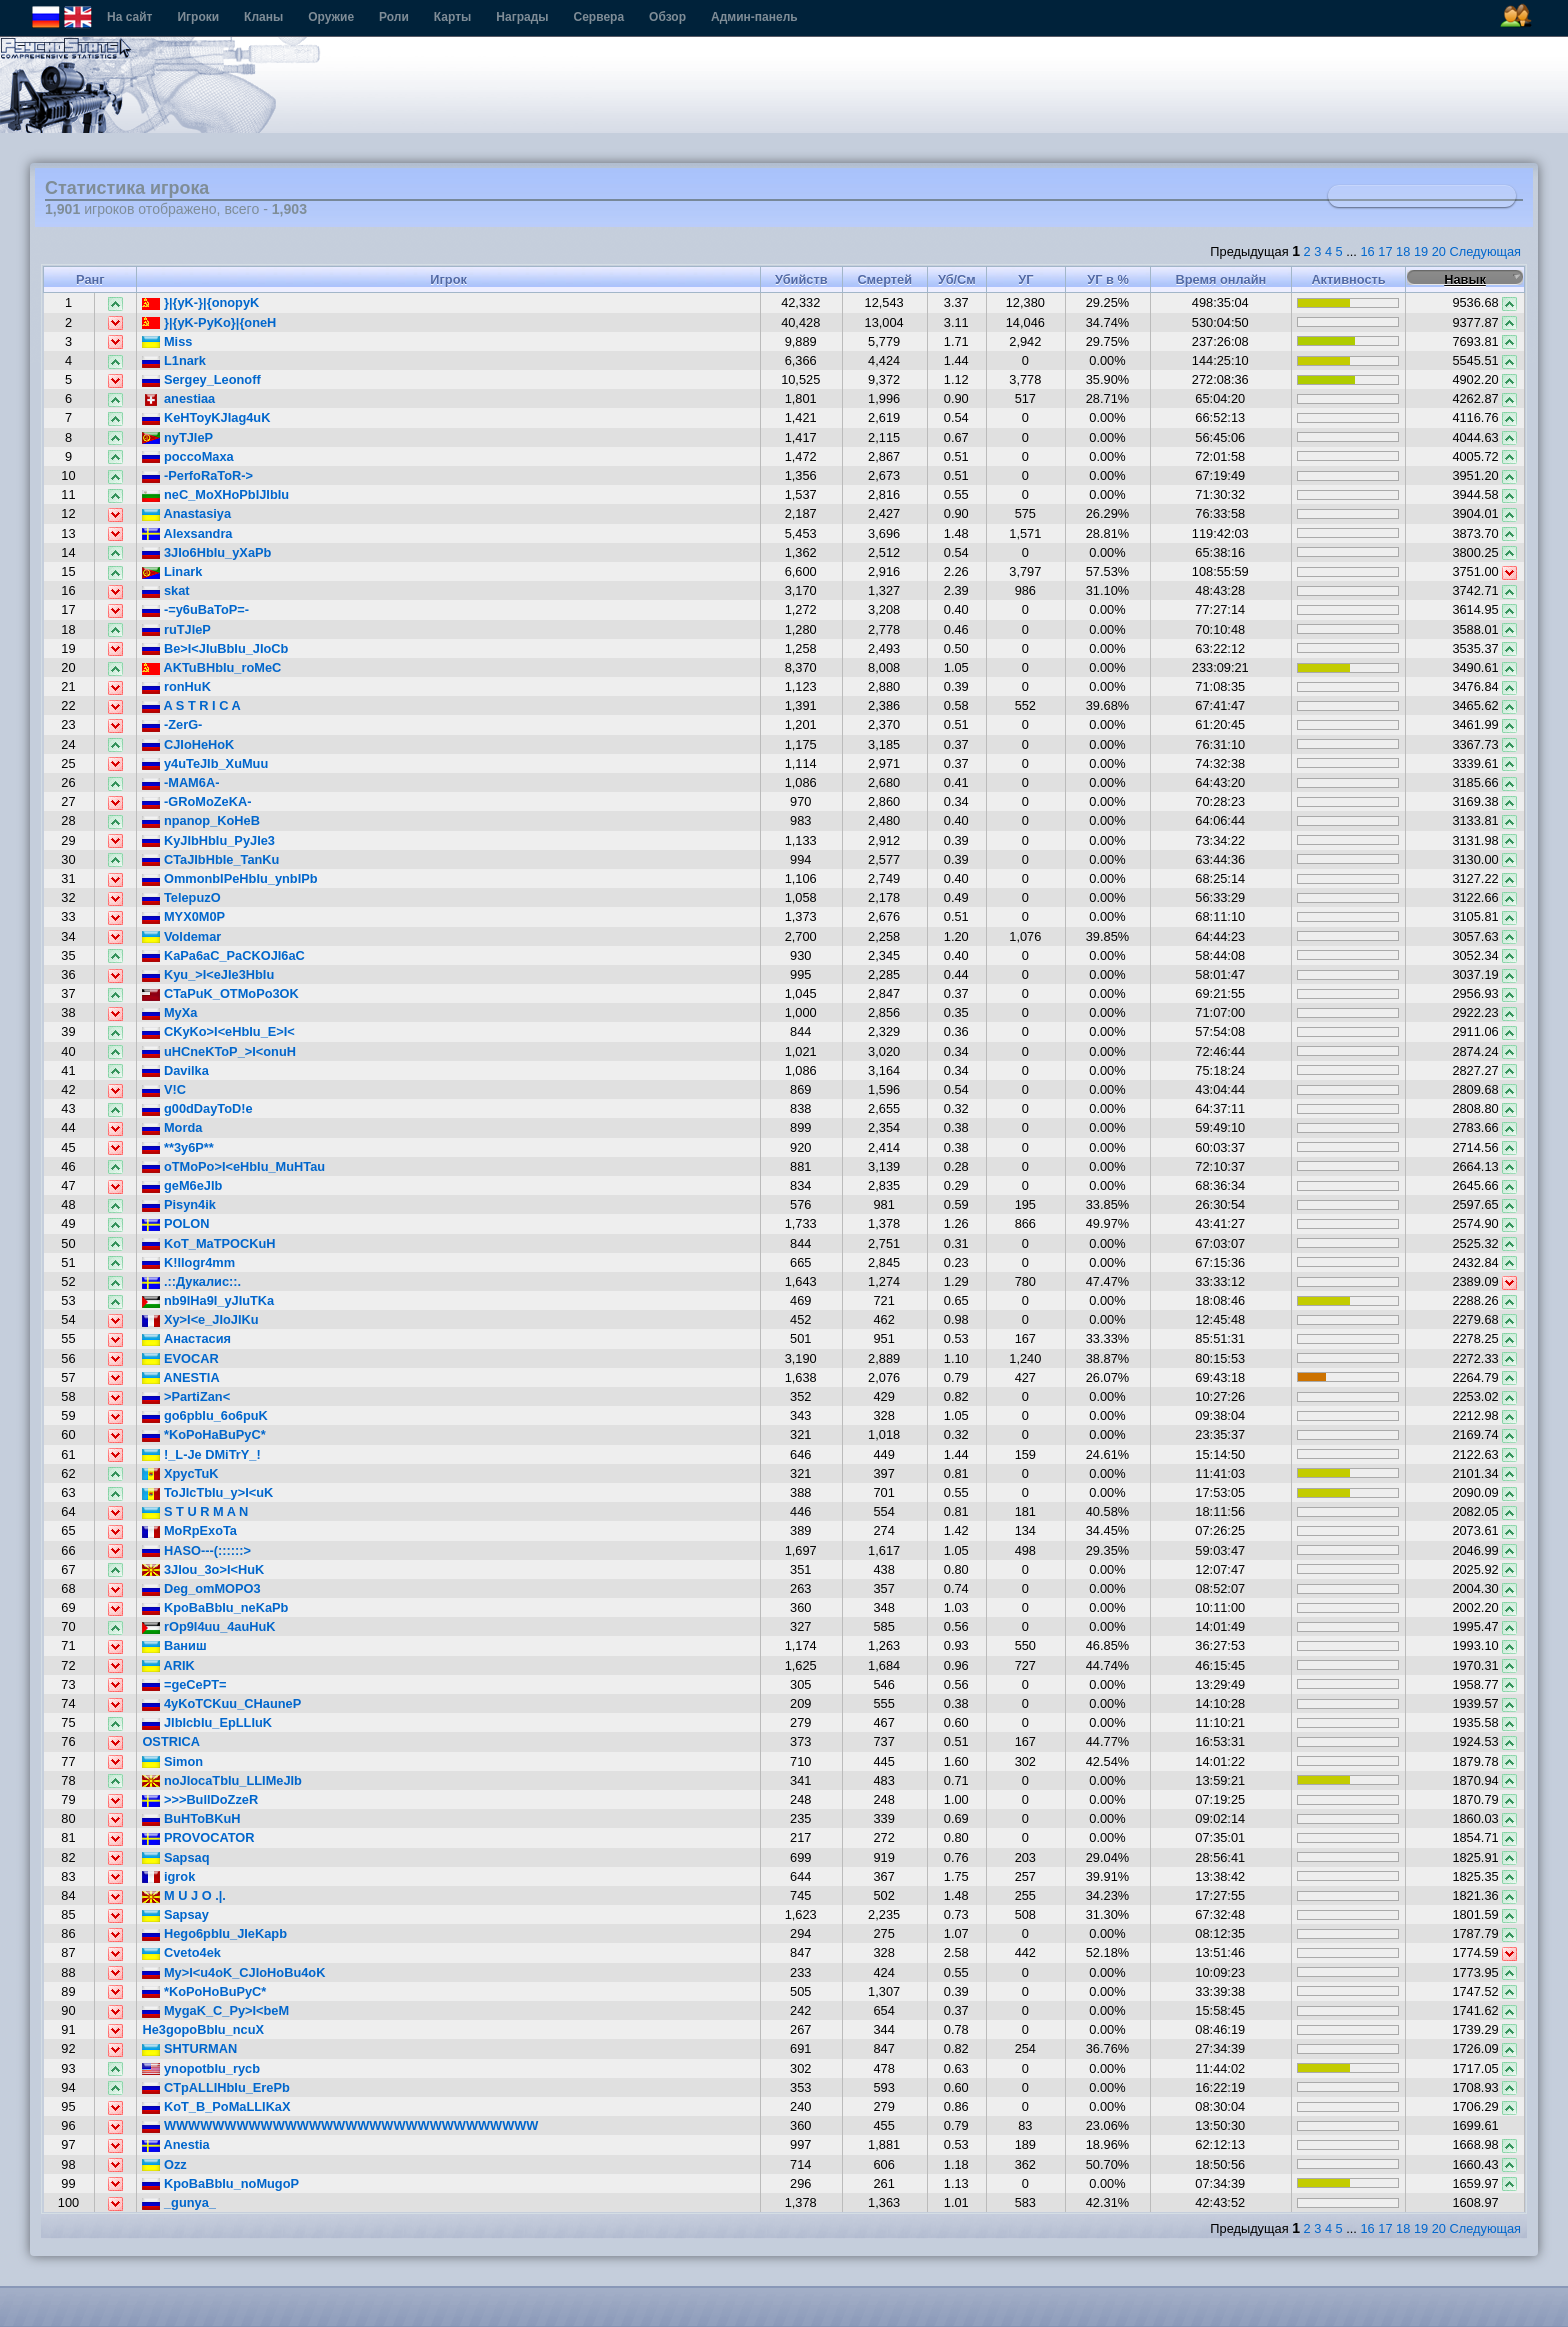  What do you see at coordinates (175, 1223) in the screenshot?
I see `POLON` at bounding box center [175, 1223].